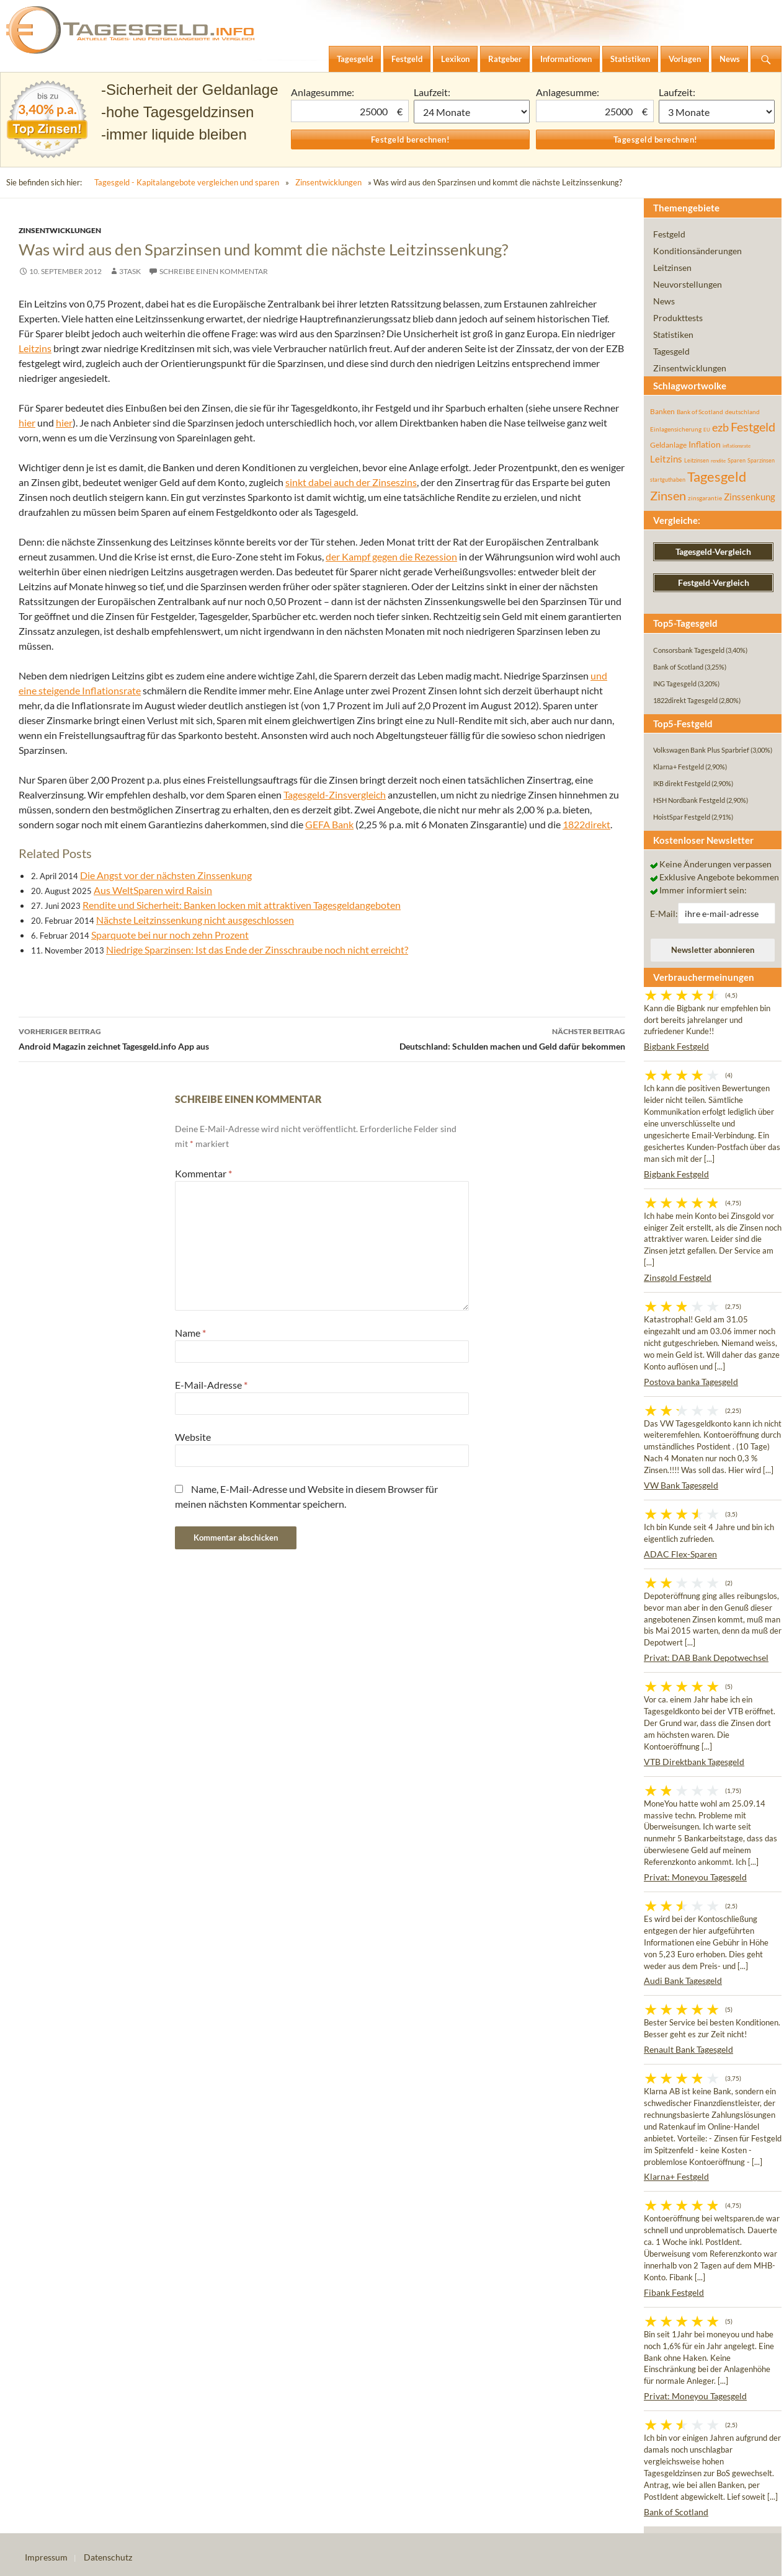 This screenshot has height=2576, width=784. What do you see at coordinates (667, 479) in the screenshot?
I see `startguthaben [startguthaben (44 Einträge)]` at bounding box center [667, 479].